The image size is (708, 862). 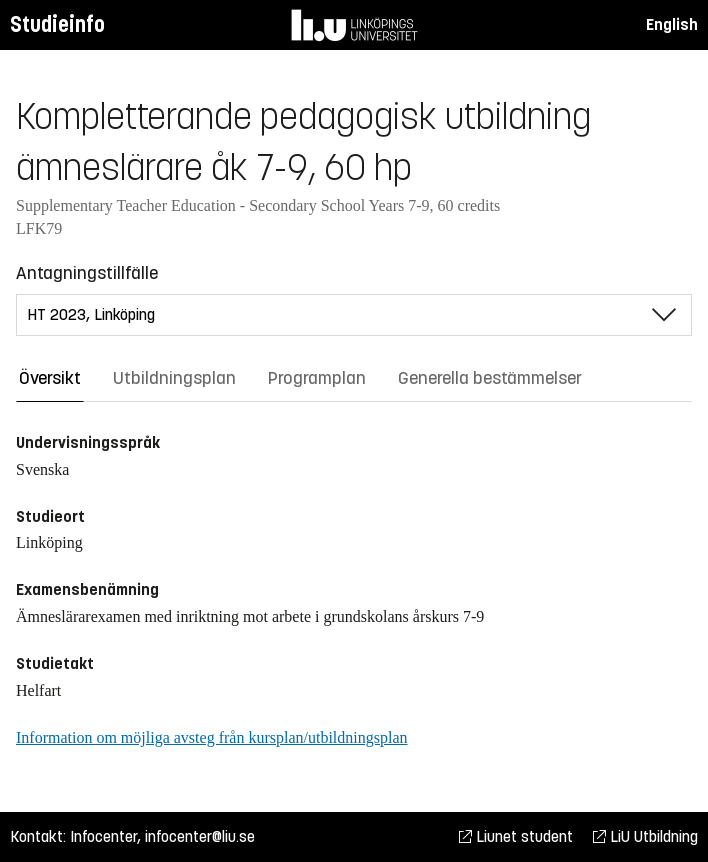 I want to click on English, so click(x=672, y=24).